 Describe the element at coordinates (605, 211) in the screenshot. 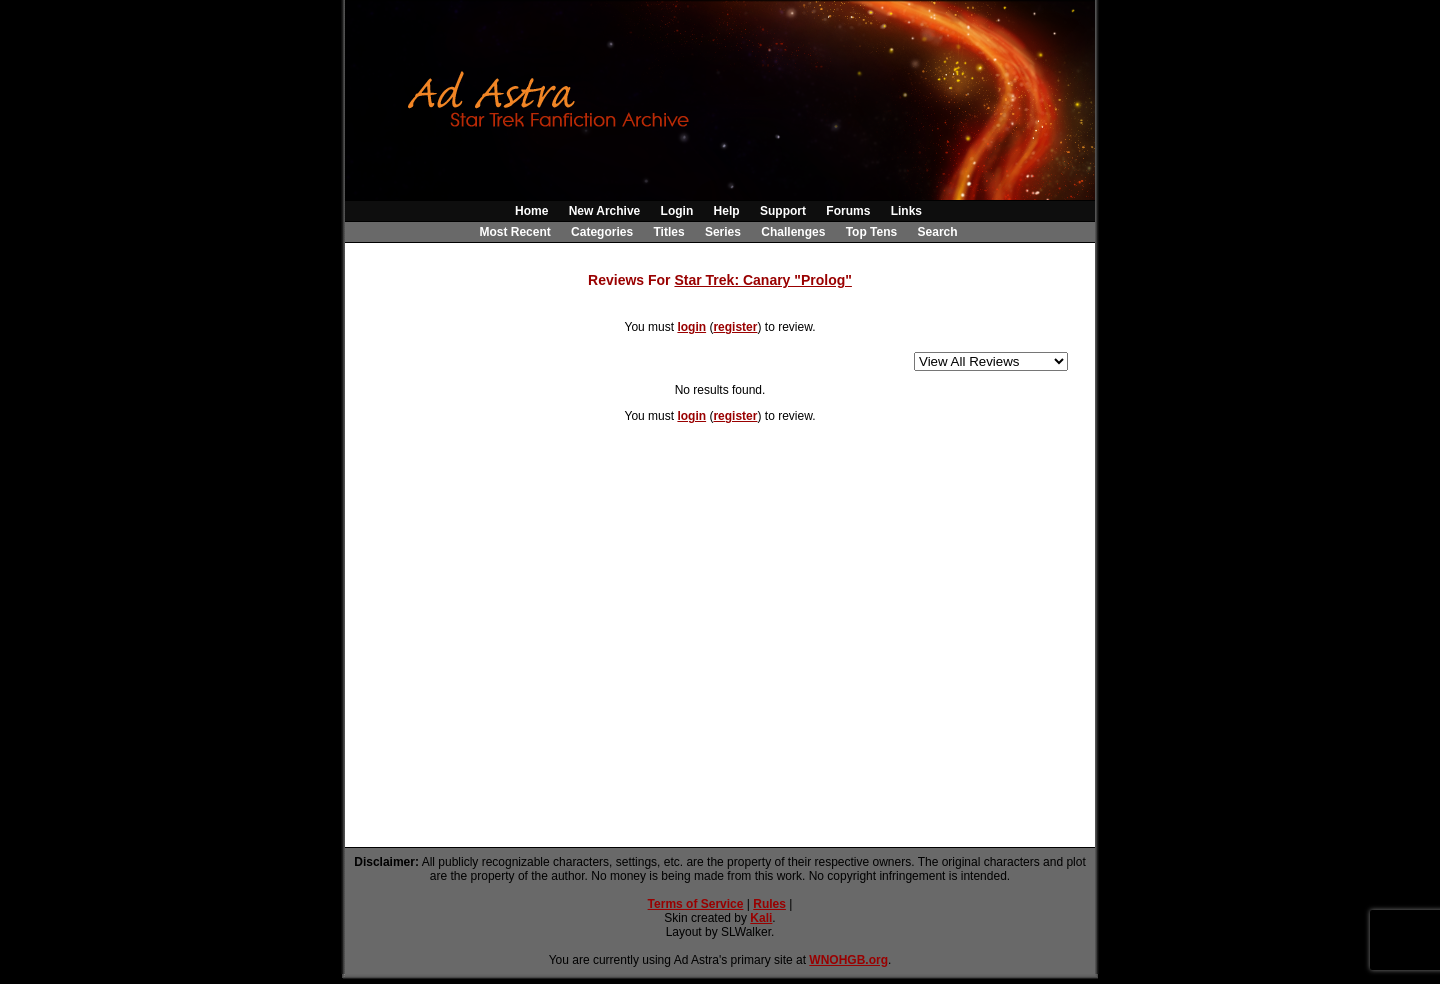

I see `New Archive` at that location.